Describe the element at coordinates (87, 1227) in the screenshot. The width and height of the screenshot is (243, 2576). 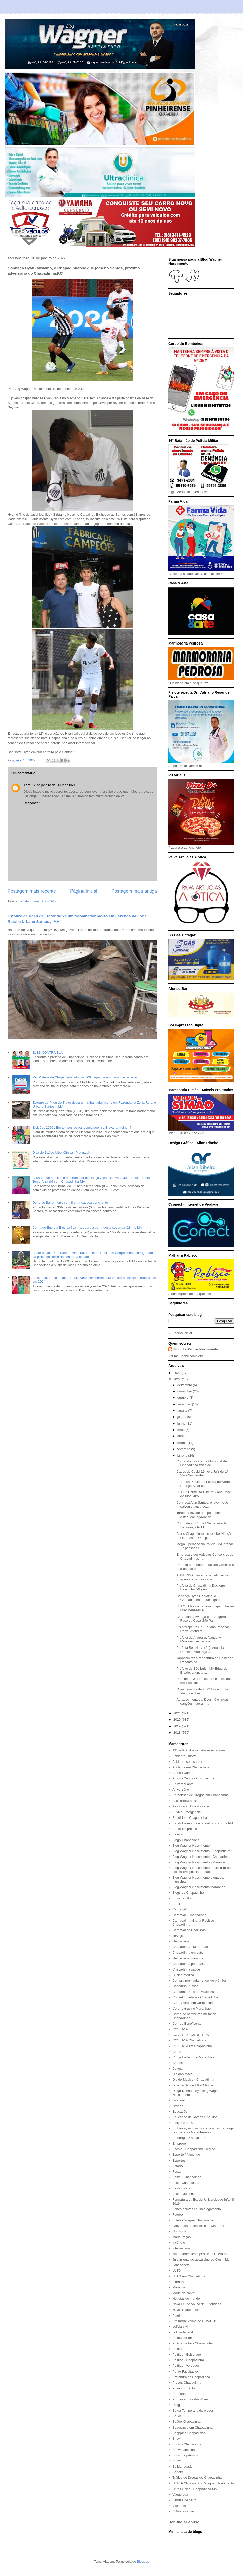
I see `Conta de Energia Elétrica fica mais cara a partir desta segunda (28) no MA` at that location.